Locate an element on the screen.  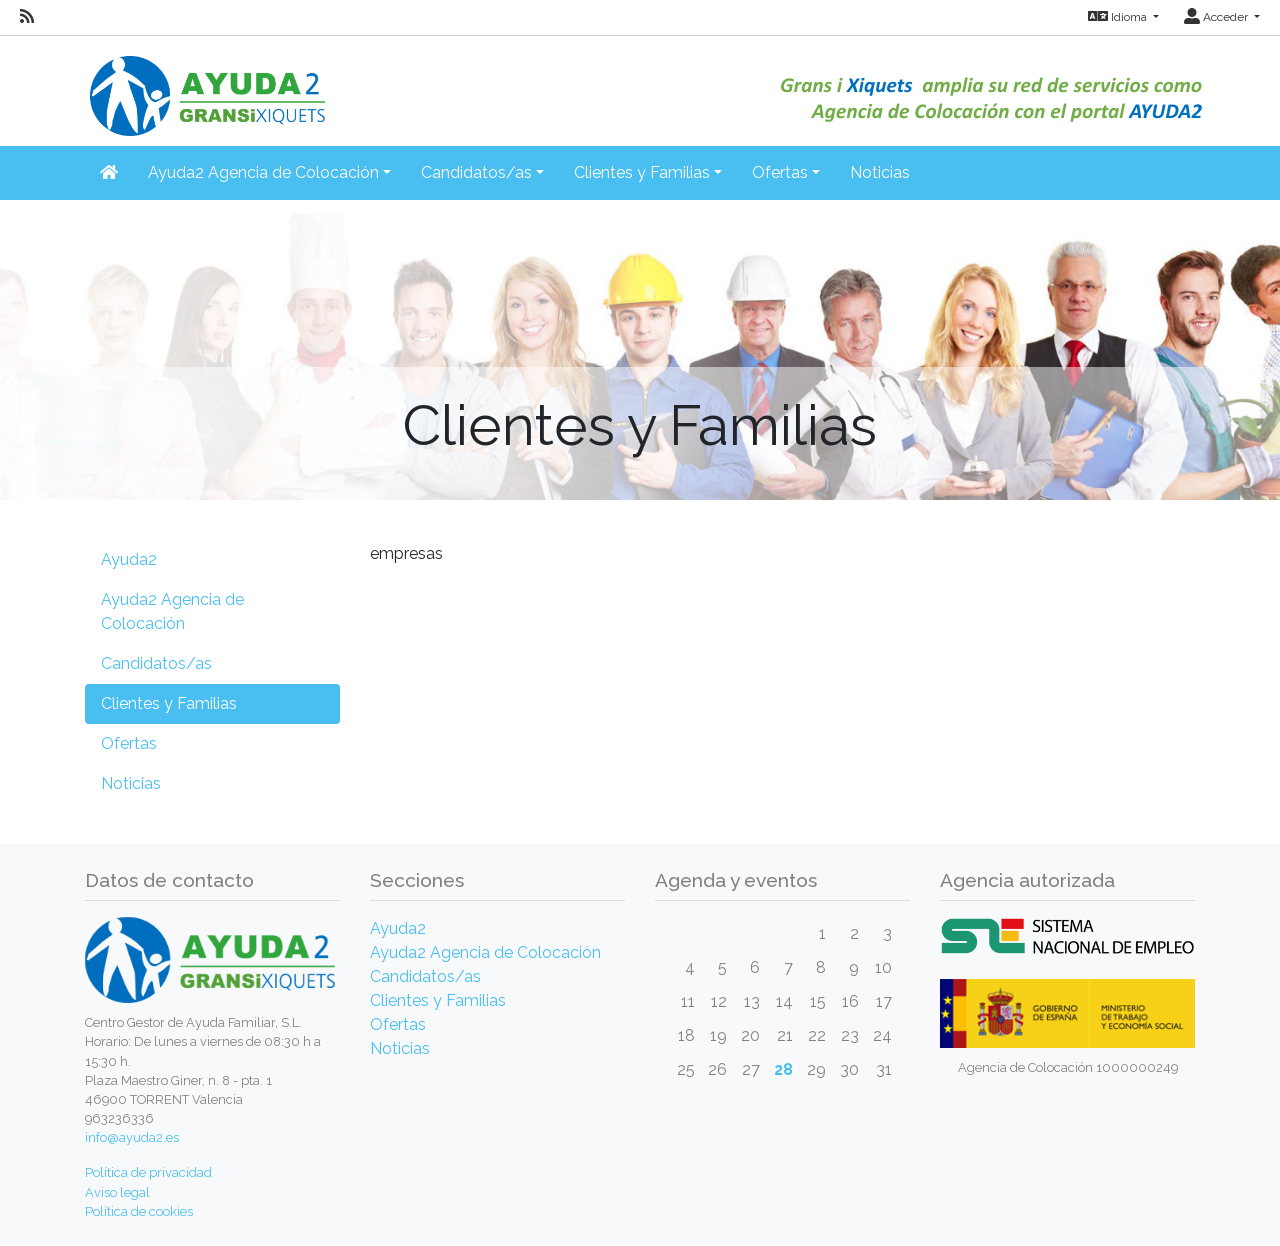
Noticias is located at coordinates (880, 172).